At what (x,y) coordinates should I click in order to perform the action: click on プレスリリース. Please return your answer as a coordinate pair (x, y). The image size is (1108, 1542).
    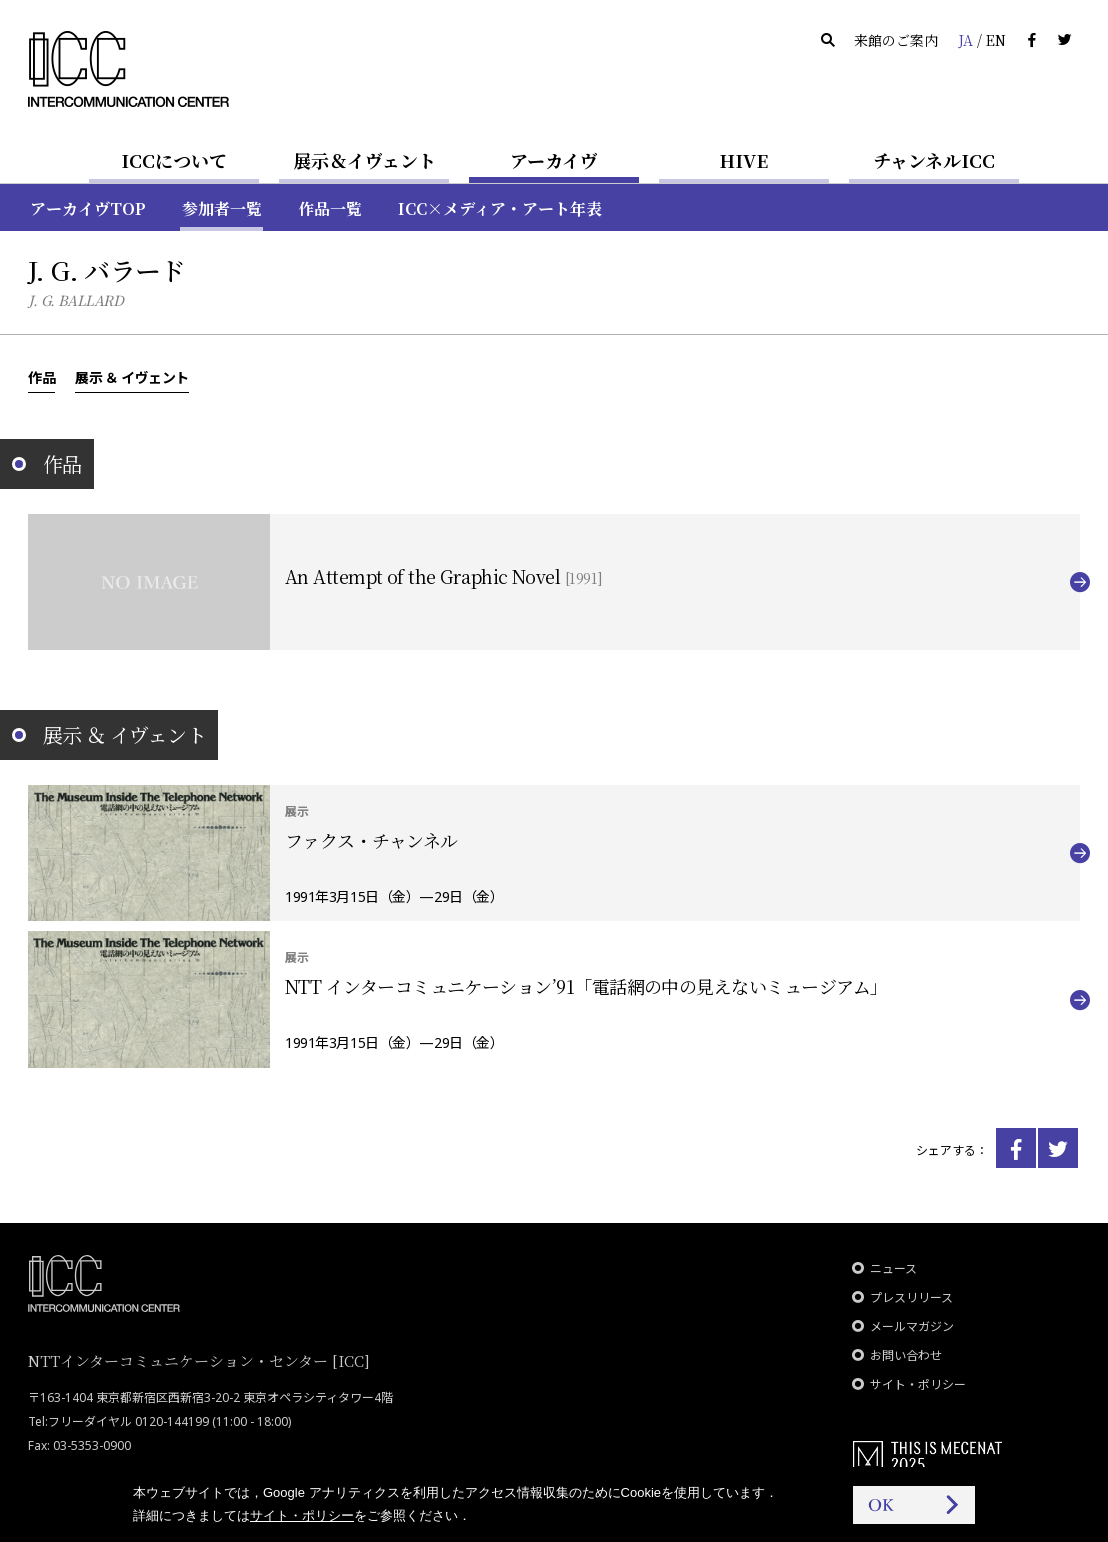
    Looking at the image, I should click on (911, 1297).